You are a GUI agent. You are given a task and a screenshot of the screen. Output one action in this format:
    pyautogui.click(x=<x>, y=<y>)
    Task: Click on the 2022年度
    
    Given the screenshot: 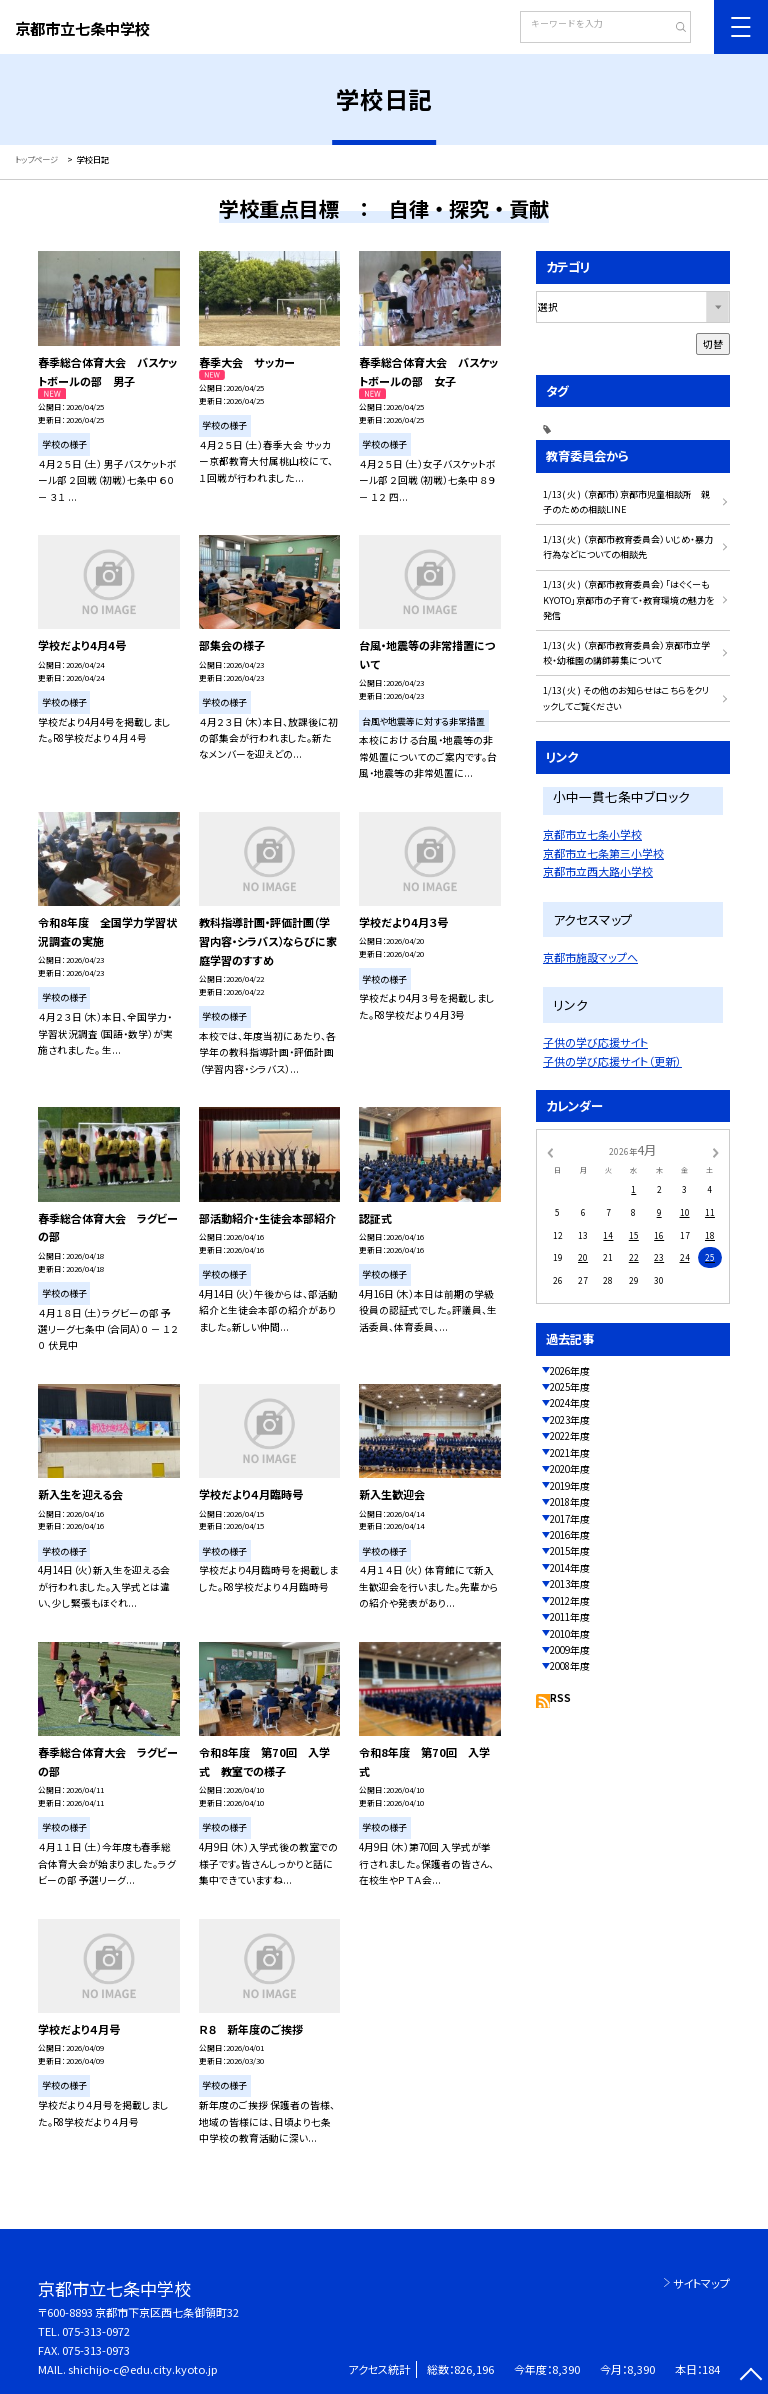 What is the action you would take?
    pyautogui.click(x=570, y=1436)
    